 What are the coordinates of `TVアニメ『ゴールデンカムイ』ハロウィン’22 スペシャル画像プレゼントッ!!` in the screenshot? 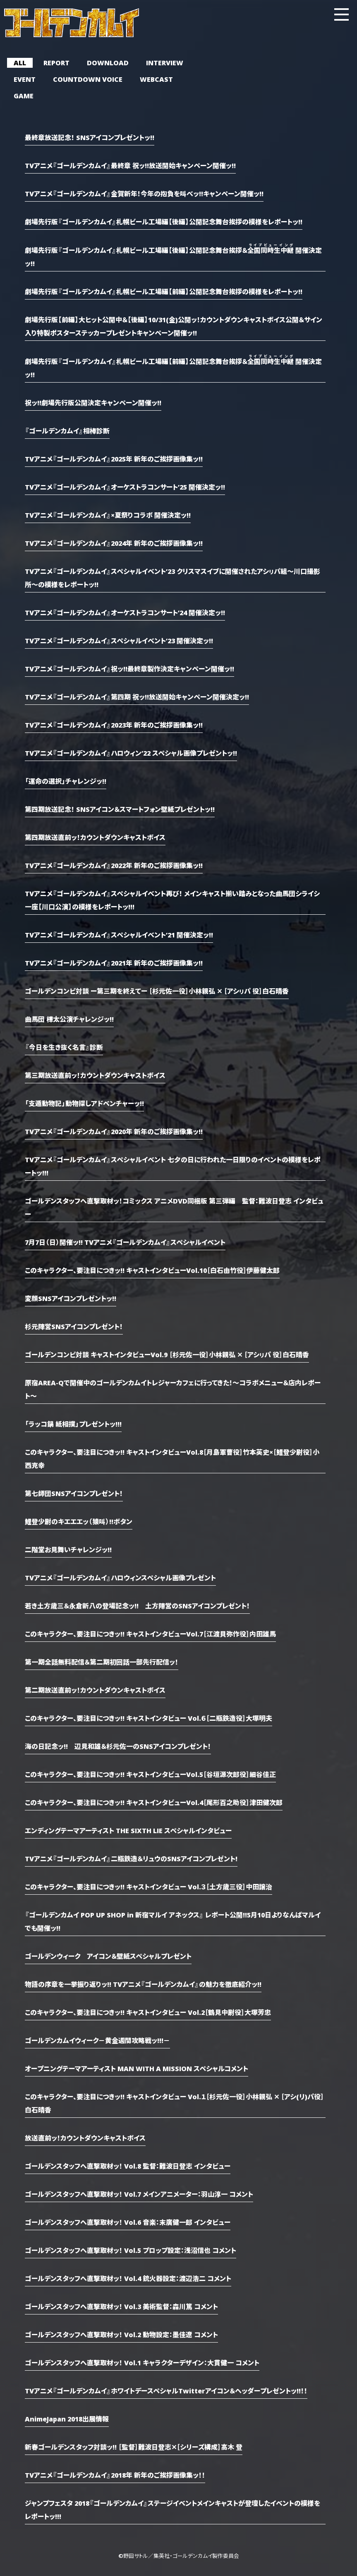 It's located at (131, 753).